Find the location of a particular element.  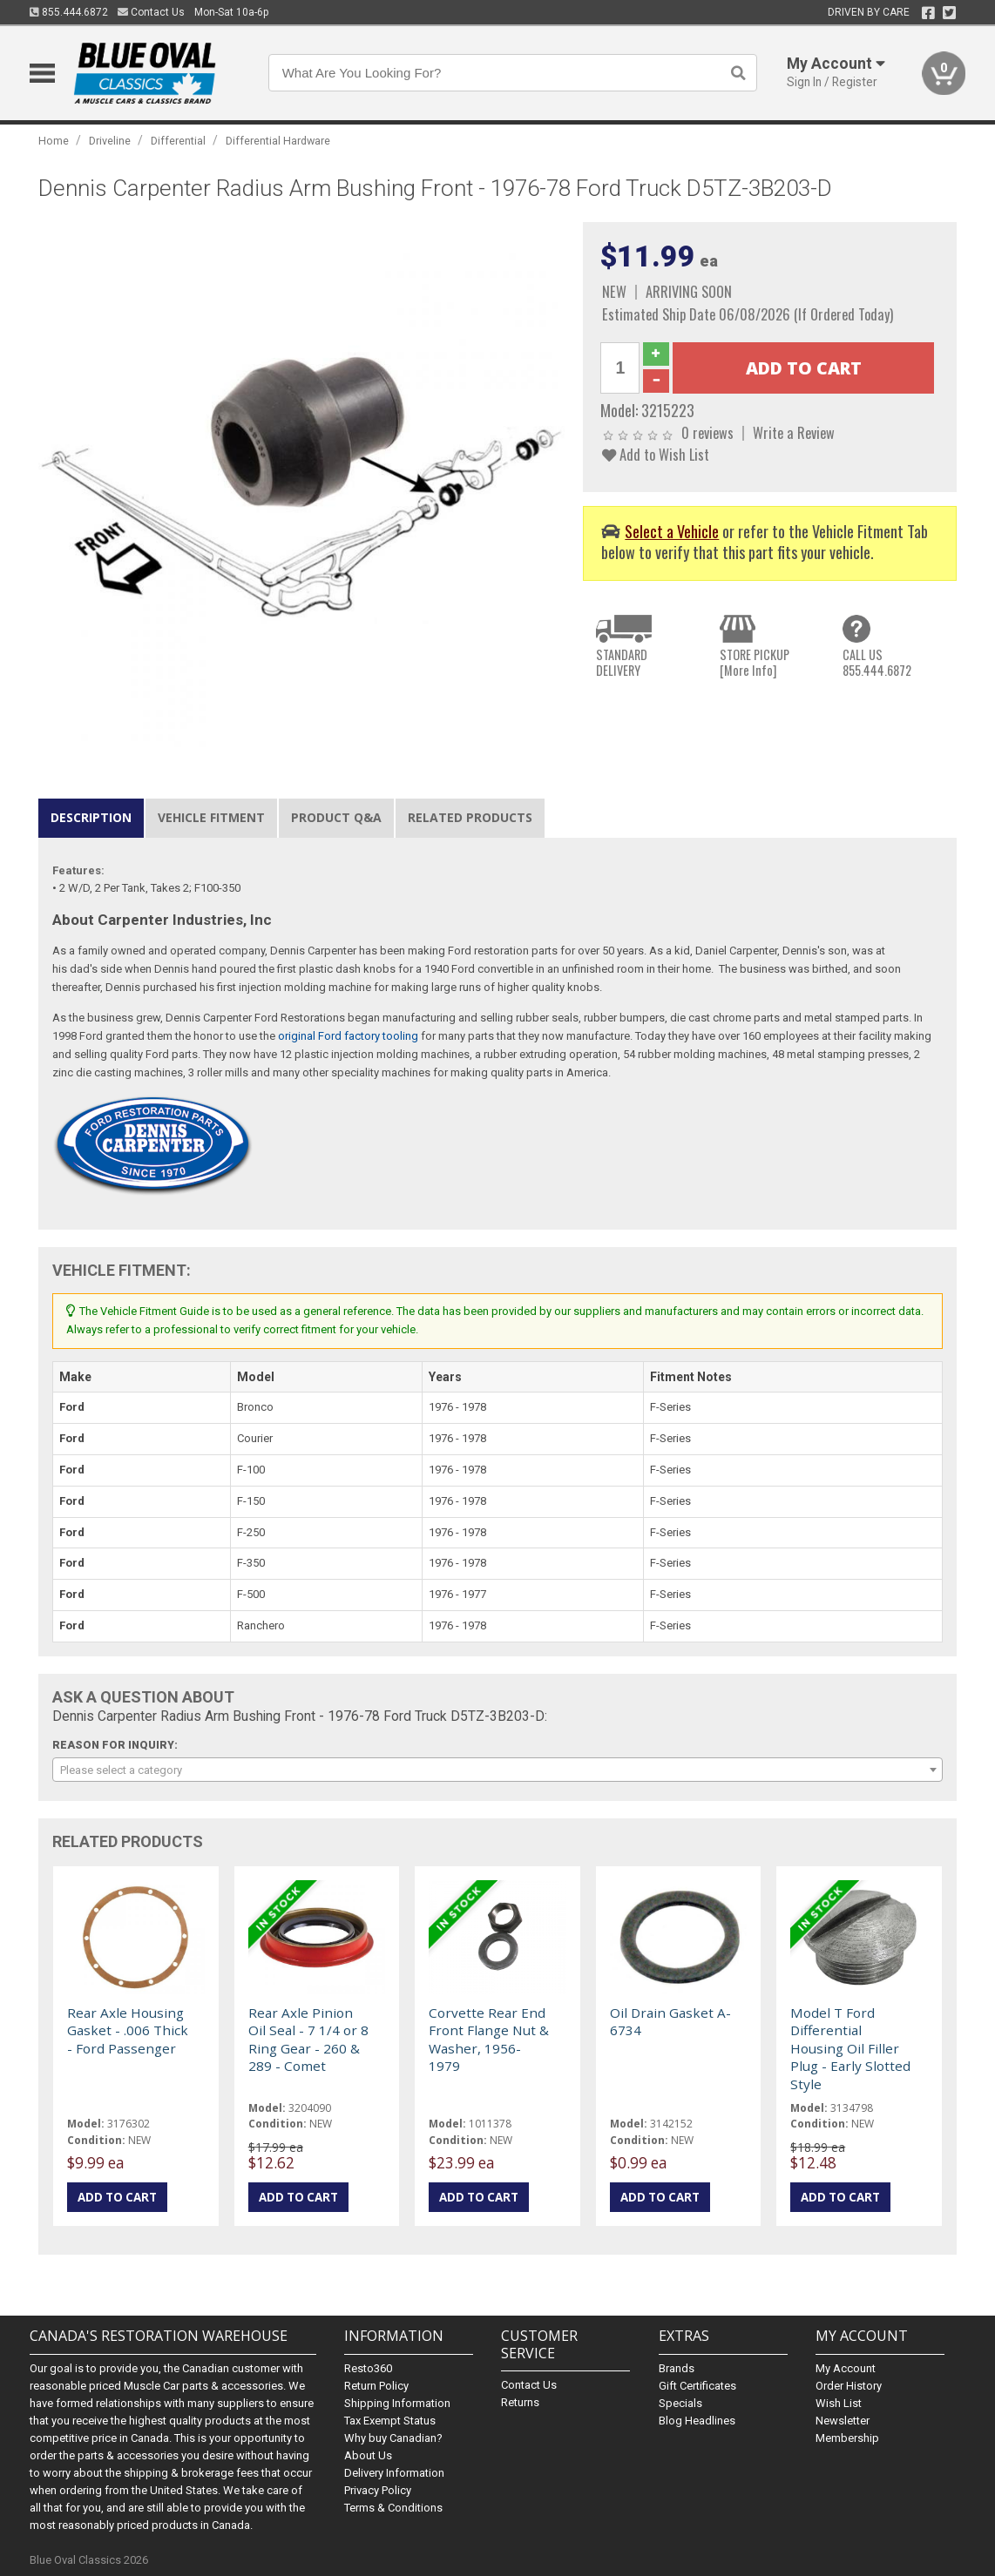

Shipping Information is located at coordinates (397, 2403).